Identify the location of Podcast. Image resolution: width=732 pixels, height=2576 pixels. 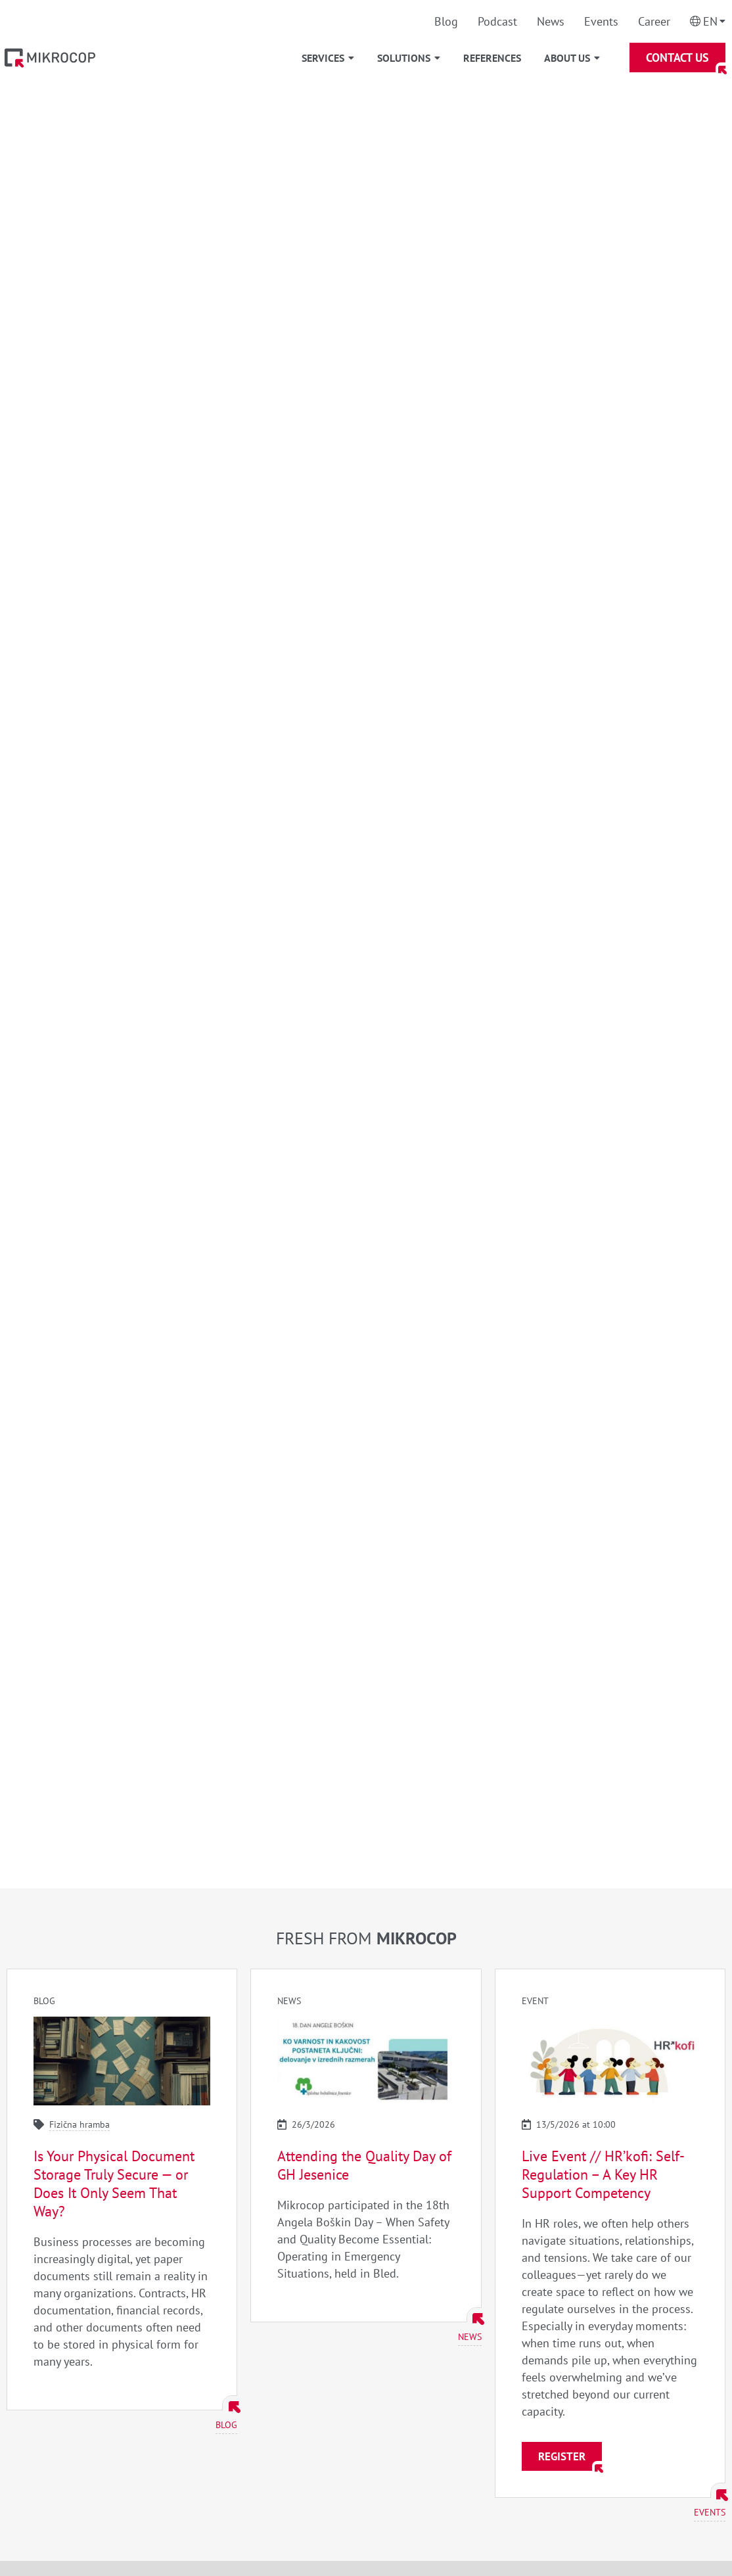
(497, 21).